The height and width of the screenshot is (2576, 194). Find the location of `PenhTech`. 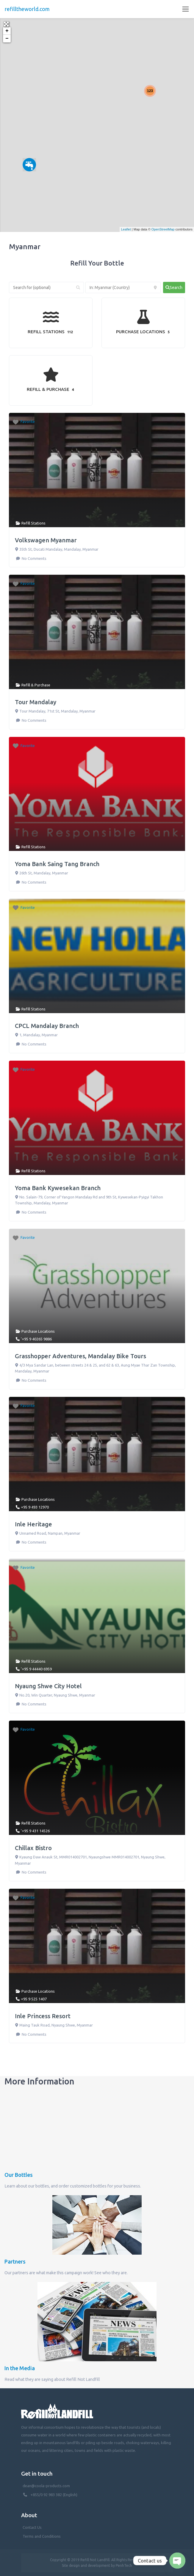

PenhTech is located at coordinates (124, 2565).